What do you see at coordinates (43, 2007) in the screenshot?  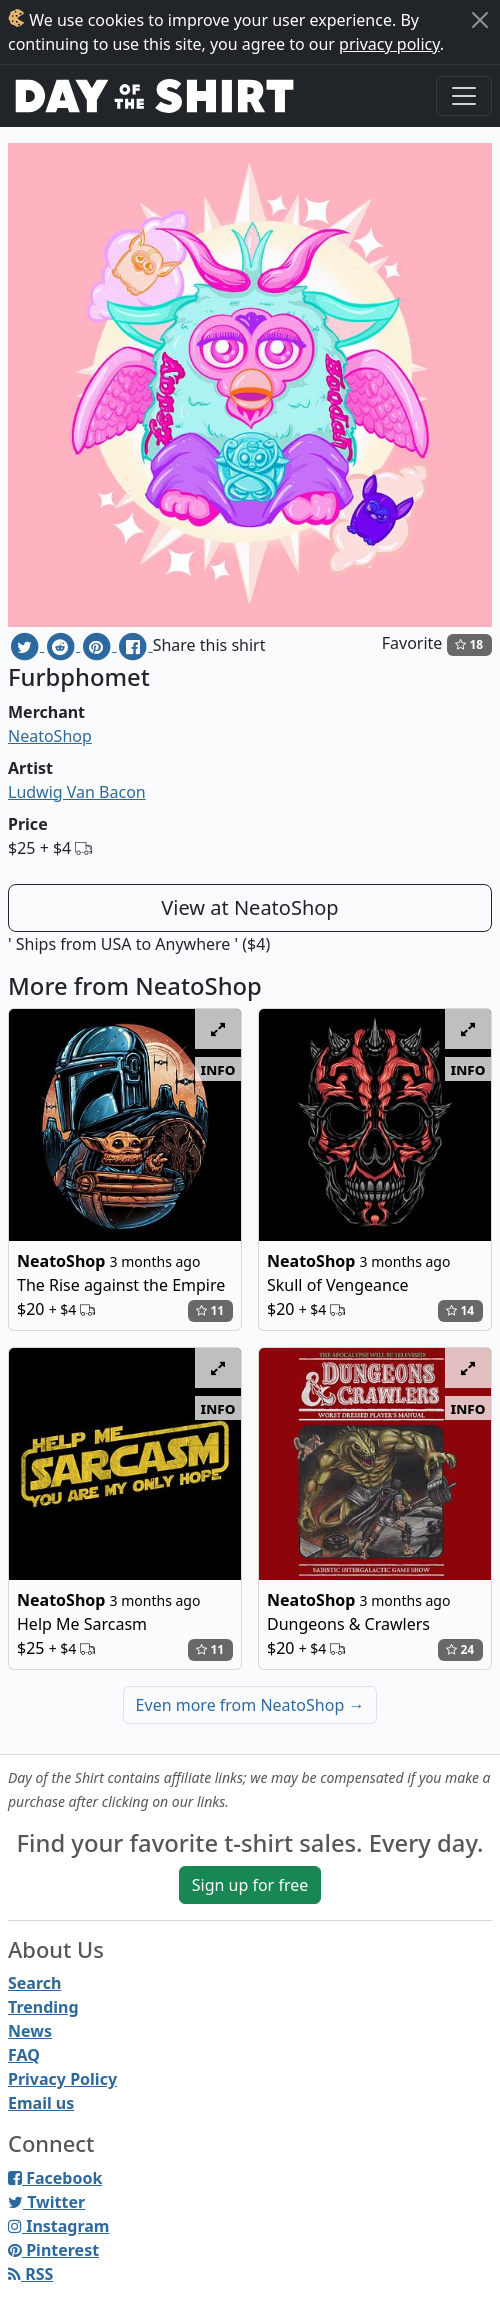 I see `Trending` at bounding box center [43, 2007].